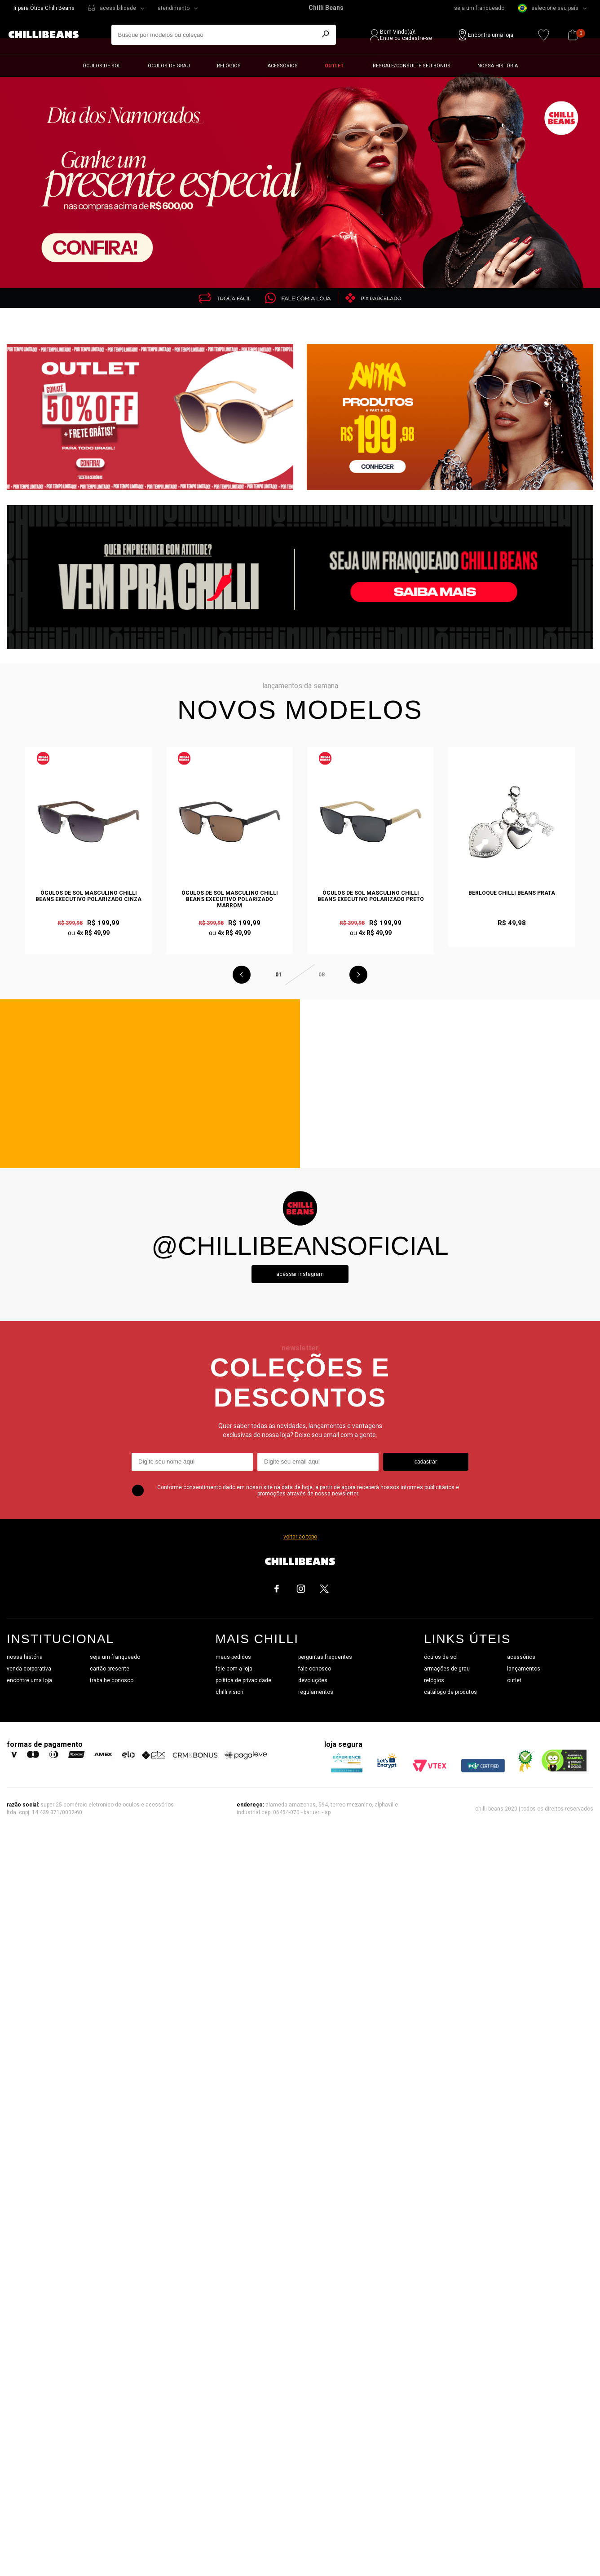  What do you see at coordinates (29, 1680) in the screenshot?
I see `encontre uma loja` at bounding box center [29, 1680].